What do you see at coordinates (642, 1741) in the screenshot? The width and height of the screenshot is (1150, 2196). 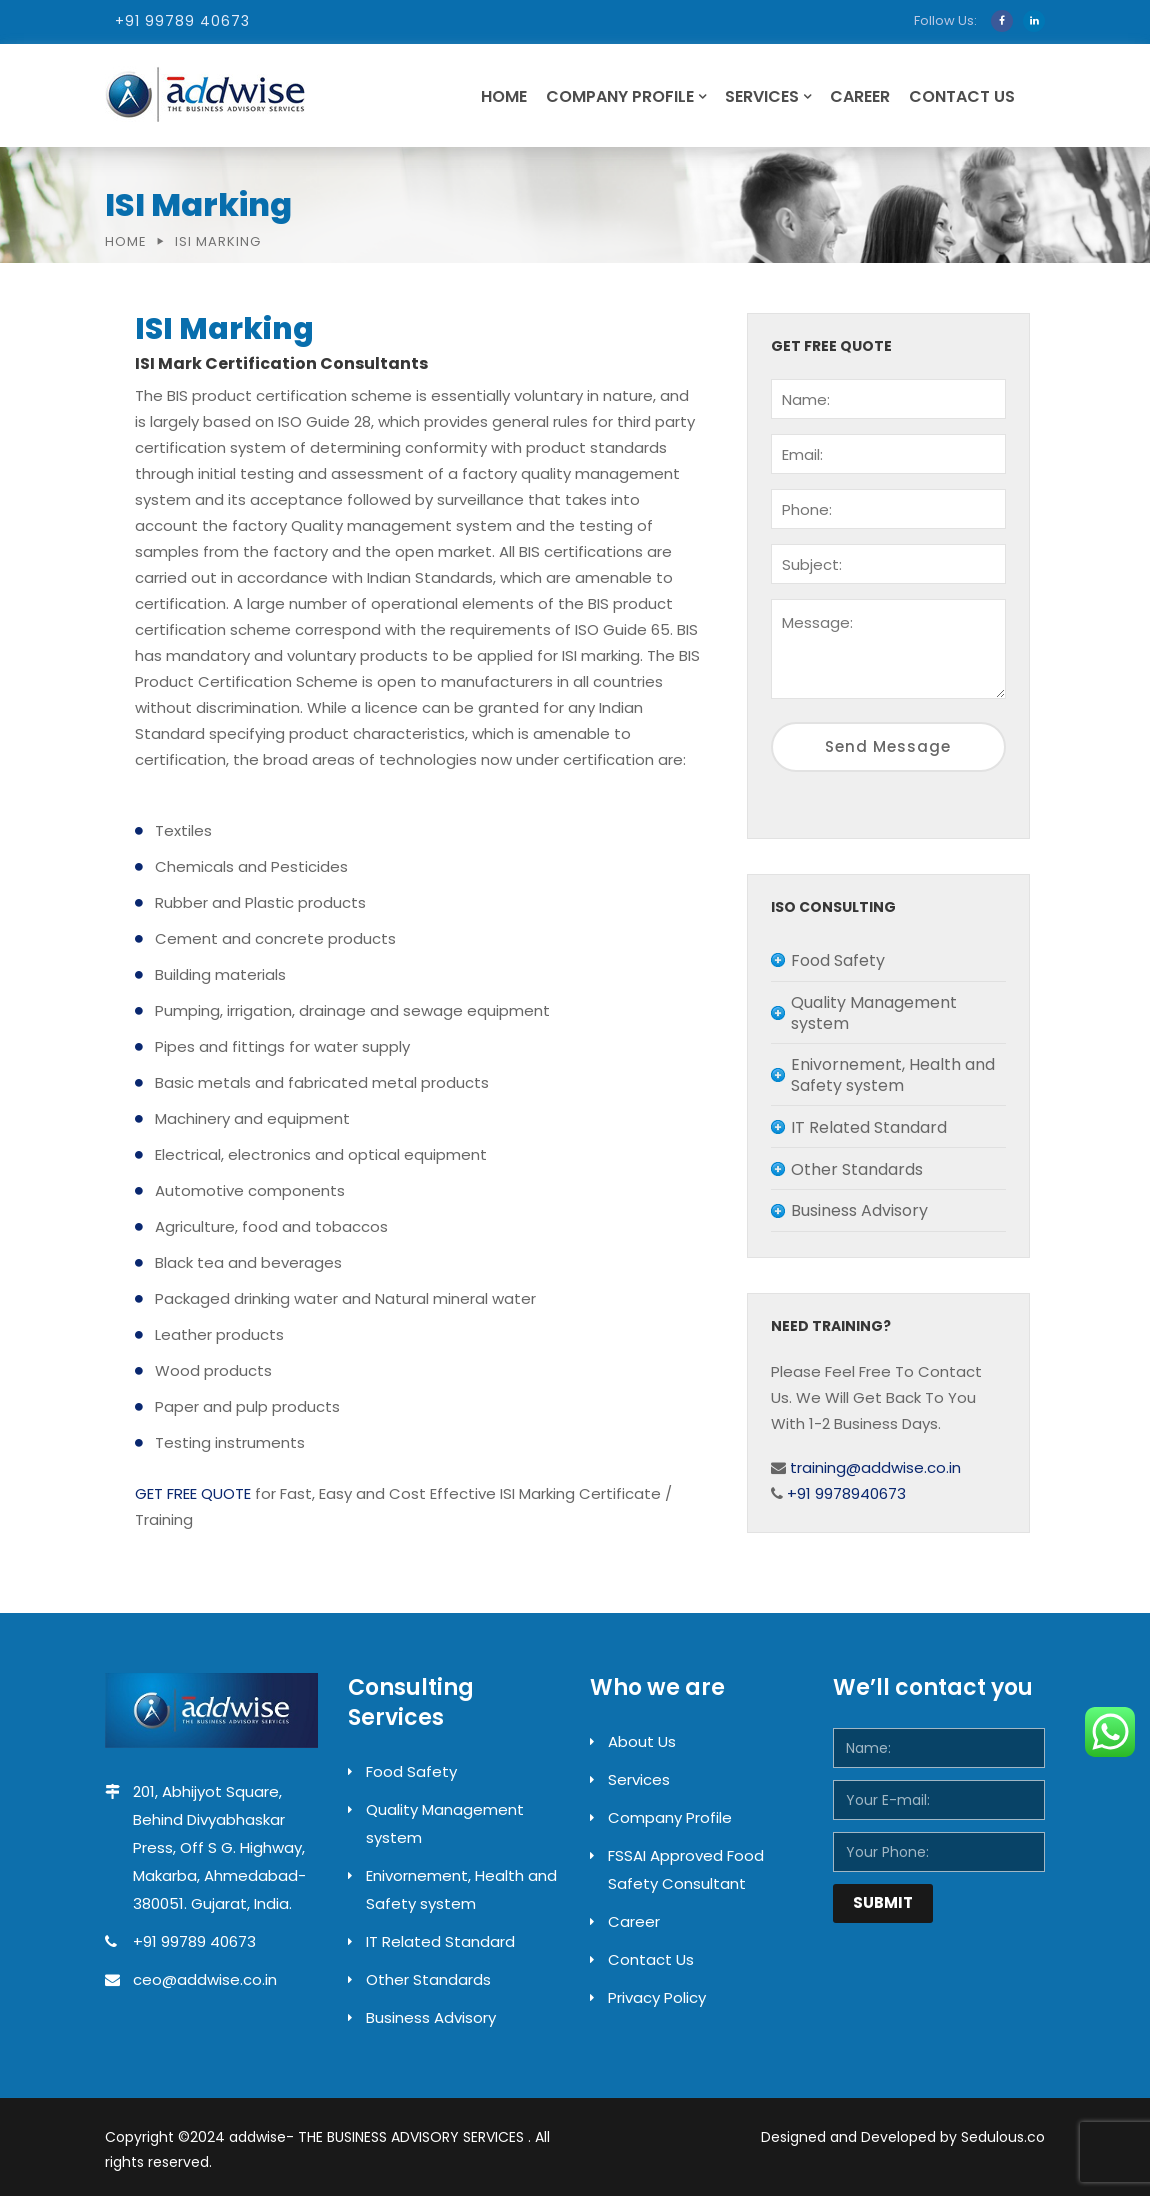 I see `About Us` at bounding box center [642, 1741].